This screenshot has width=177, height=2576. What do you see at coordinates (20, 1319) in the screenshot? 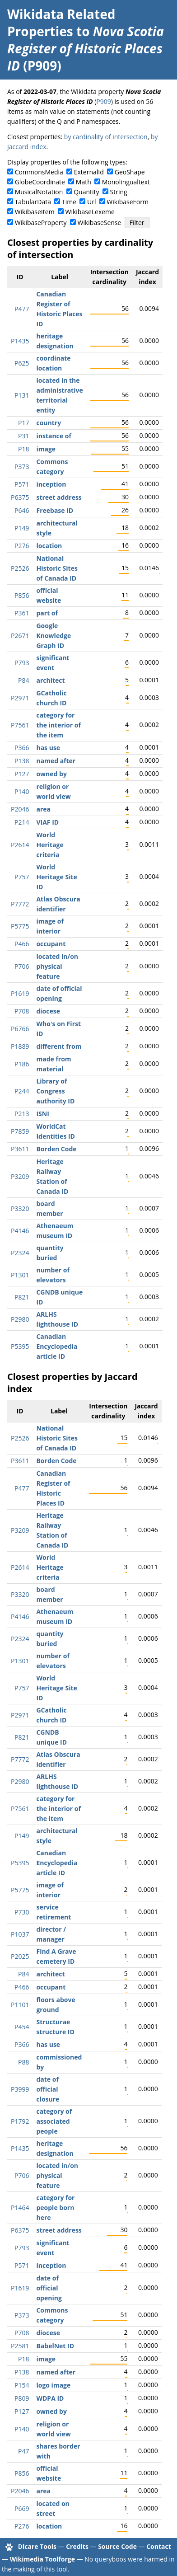
I see `P2980` at bounding box center [20, 1319].